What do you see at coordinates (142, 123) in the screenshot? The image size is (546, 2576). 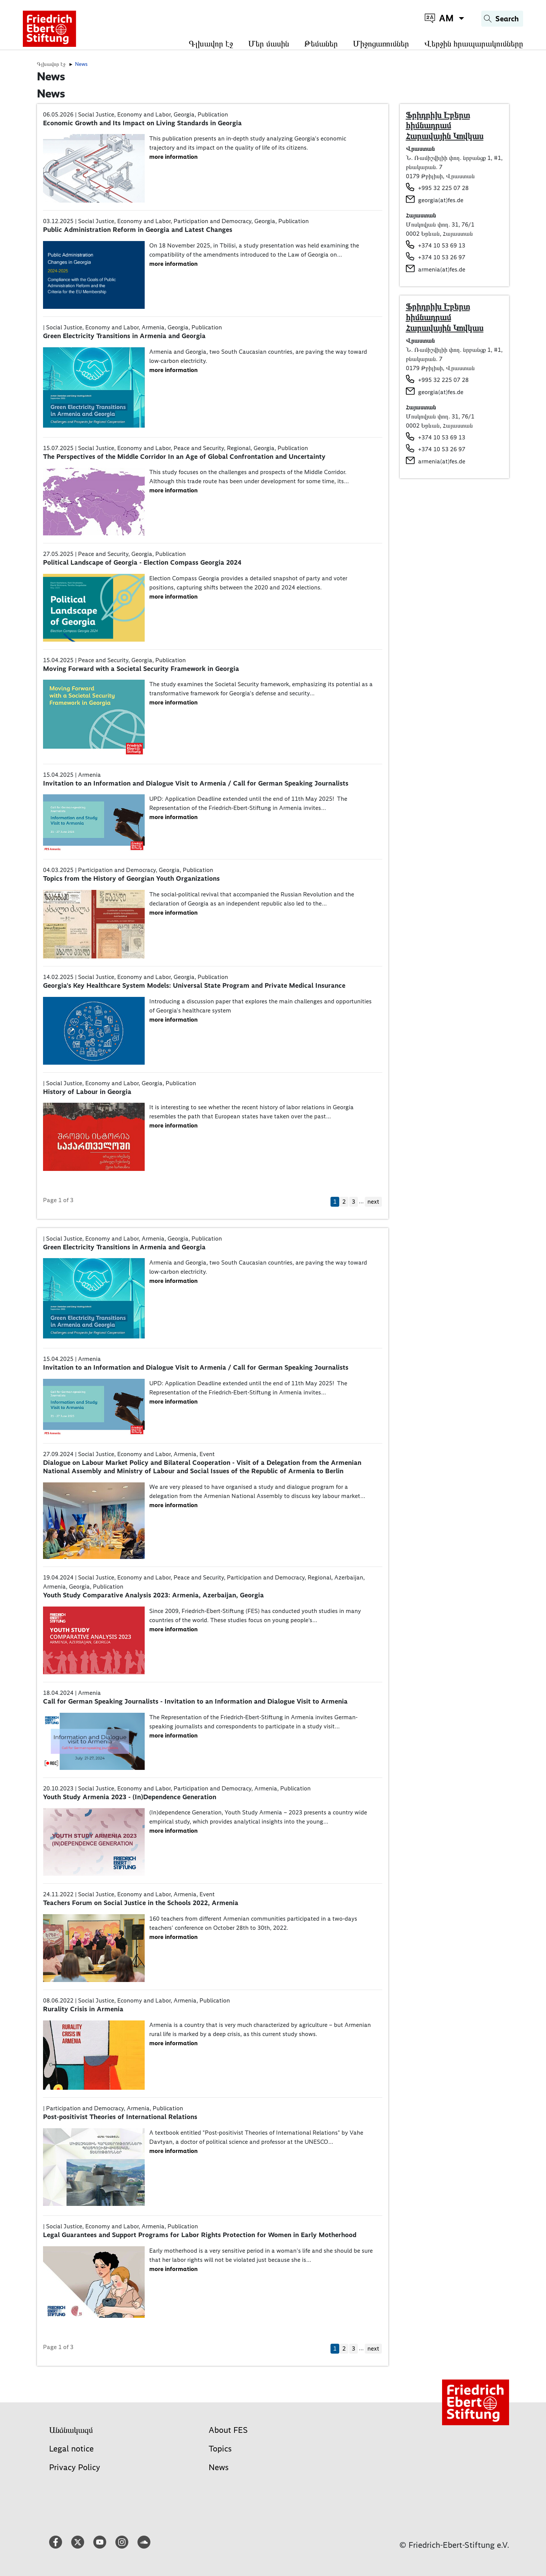 I see `Economic Growth and Its Impact on Living Standards in Georgia` at bounding box center [142, 123].